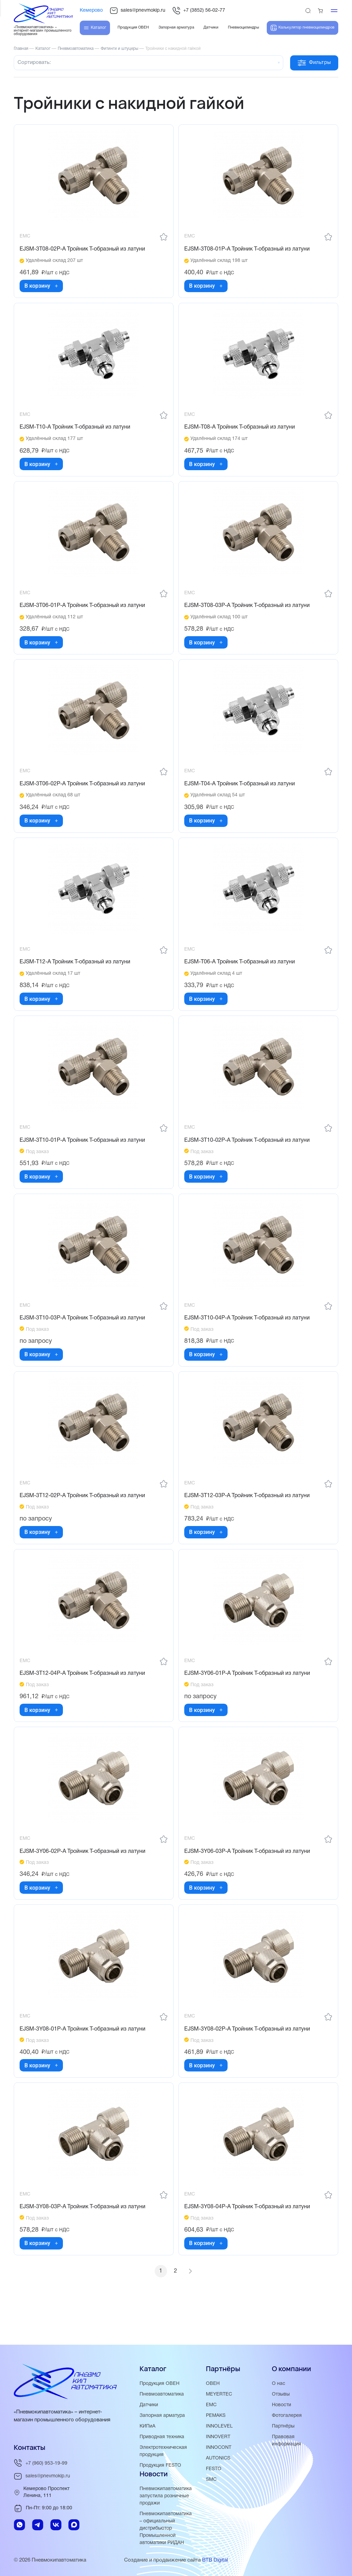 This screenshot has width=352, height=2576. I want to click on EJSM-3Y08-04P-A Тройник Т-образный из латуни, so click(248, 2237).